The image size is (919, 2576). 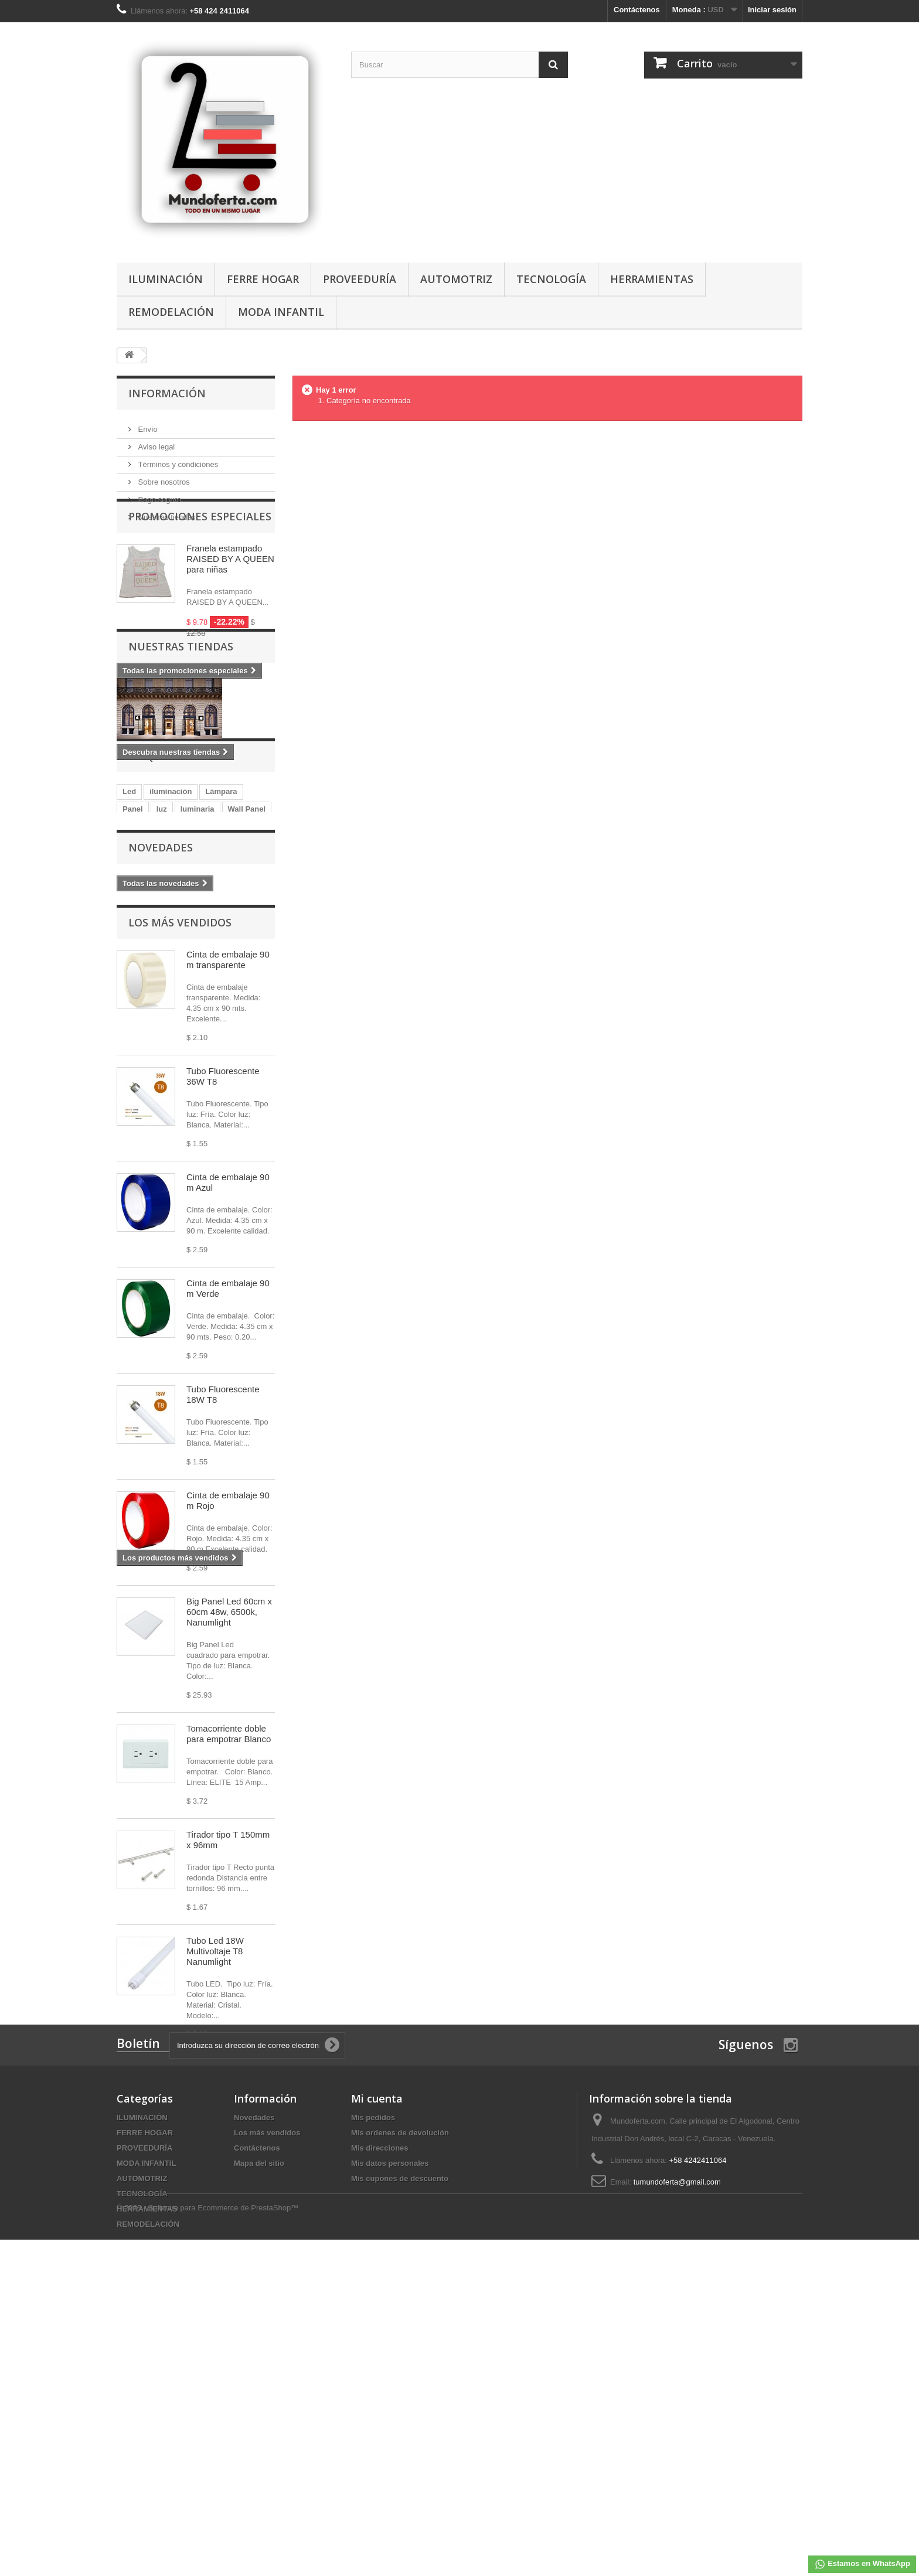 I want to click on Envío, so click(x=147, y=424).